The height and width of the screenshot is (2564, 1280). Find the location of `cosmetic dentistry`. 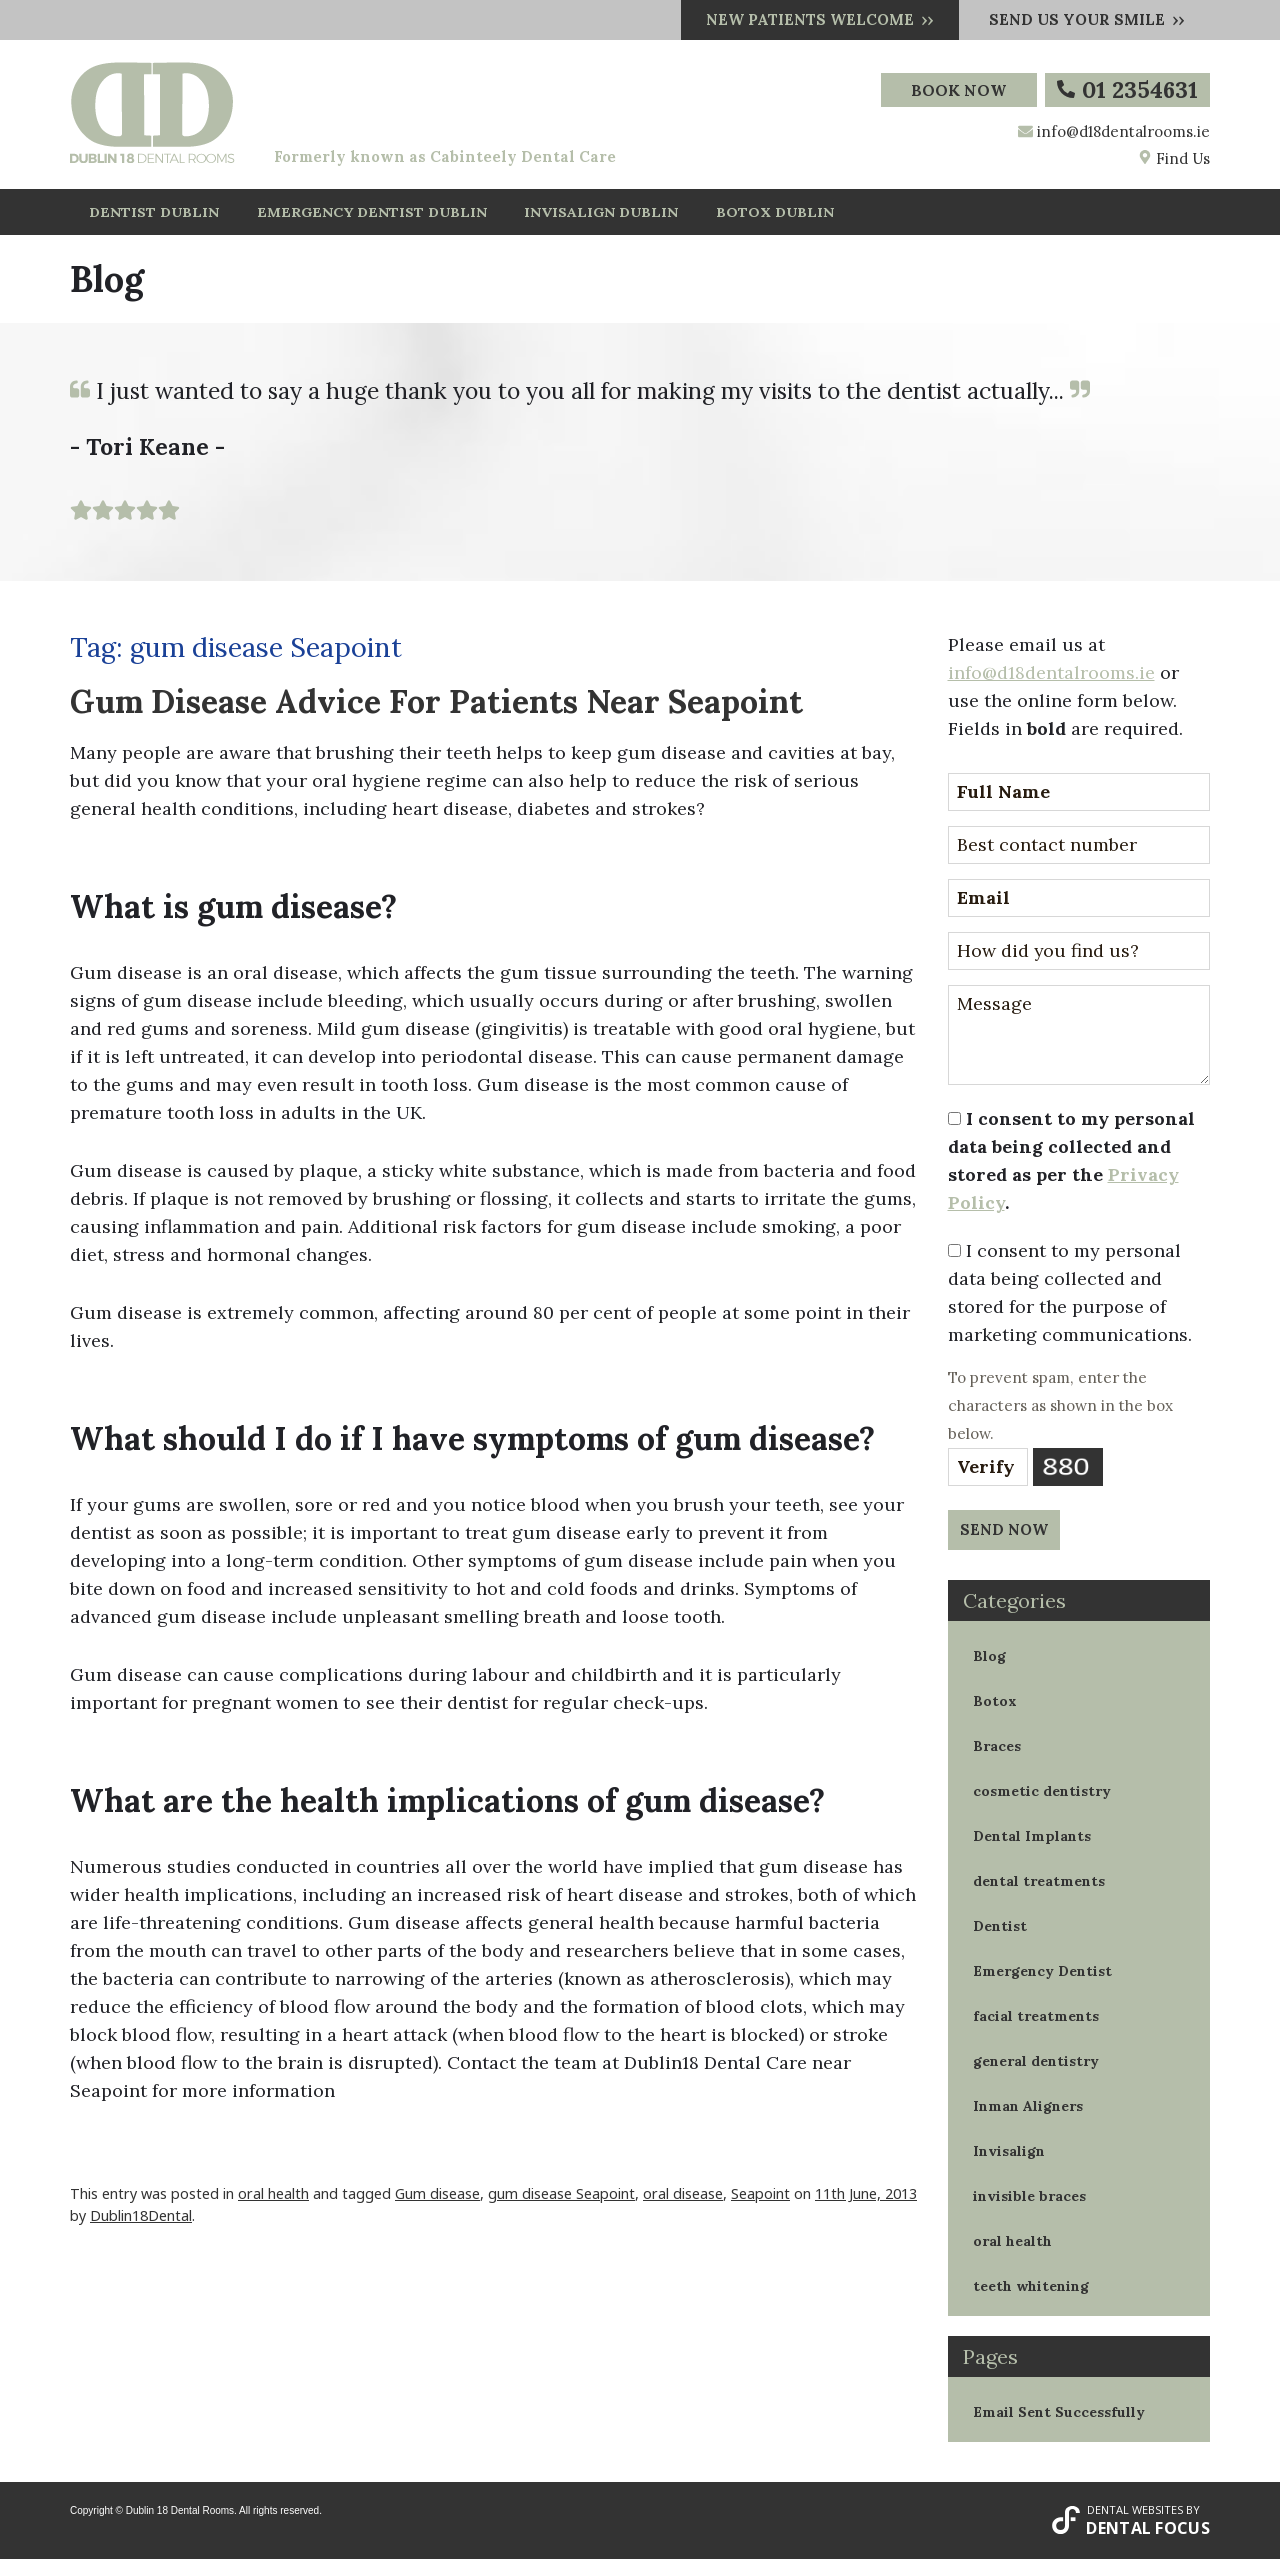

cosmetic dentistry is located at coordinates (1042, 1795).